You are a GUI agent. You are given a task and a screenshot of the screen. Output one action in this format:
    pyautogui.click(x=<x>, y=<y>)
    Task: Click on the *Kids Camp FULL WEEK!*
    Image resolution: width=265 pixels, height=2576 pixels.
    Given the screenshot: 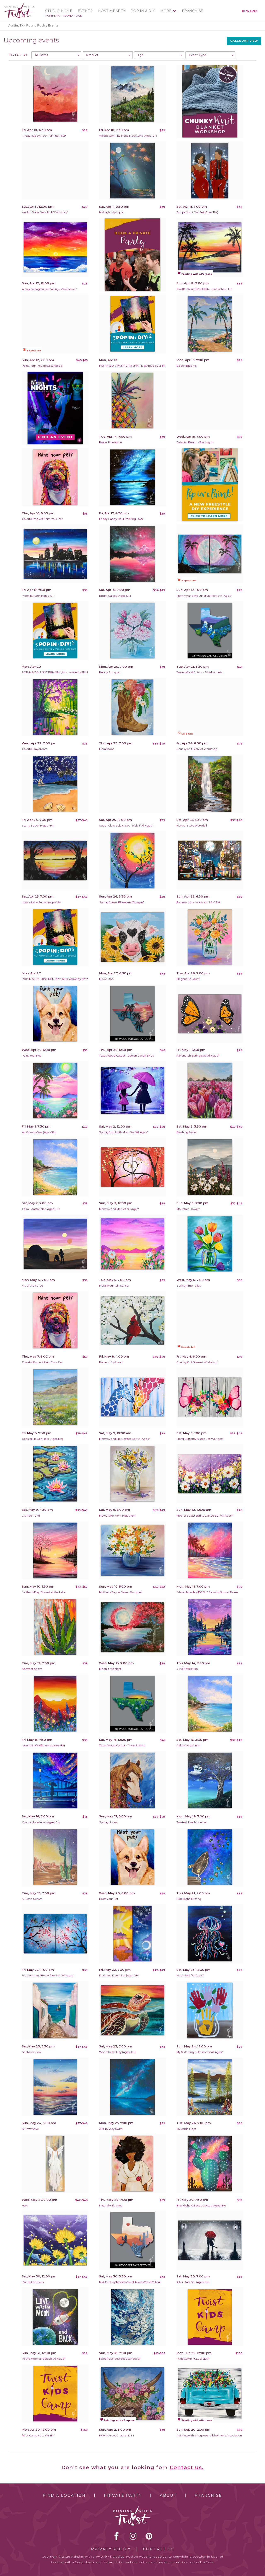 What is the action you would take?
    pyautogui.click(x=193, y=2358)
    